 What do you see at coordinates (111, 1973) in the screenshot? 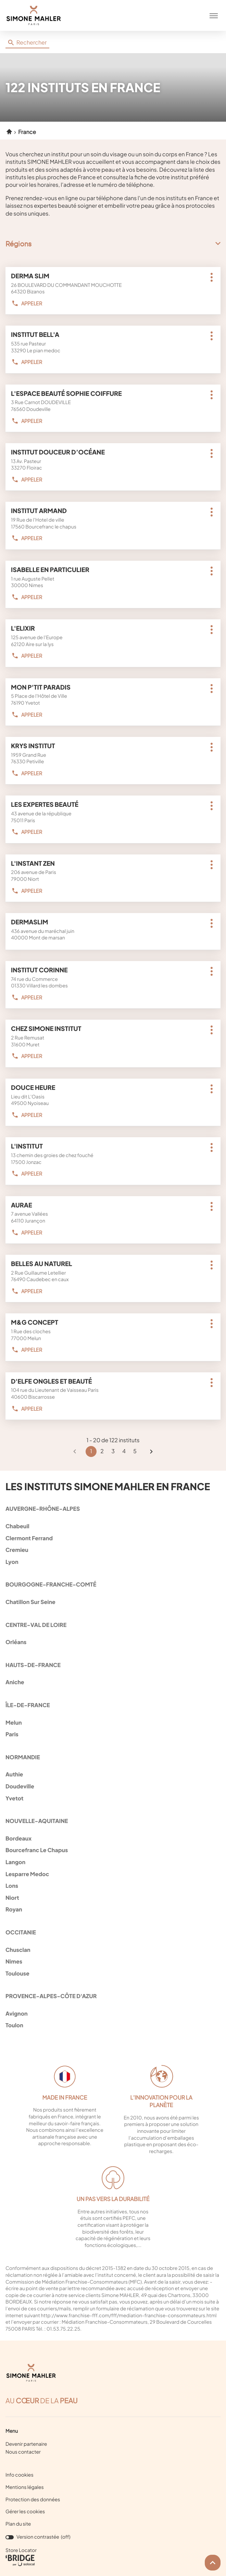
I see `toulouse` at bounding box center [111, 1973].